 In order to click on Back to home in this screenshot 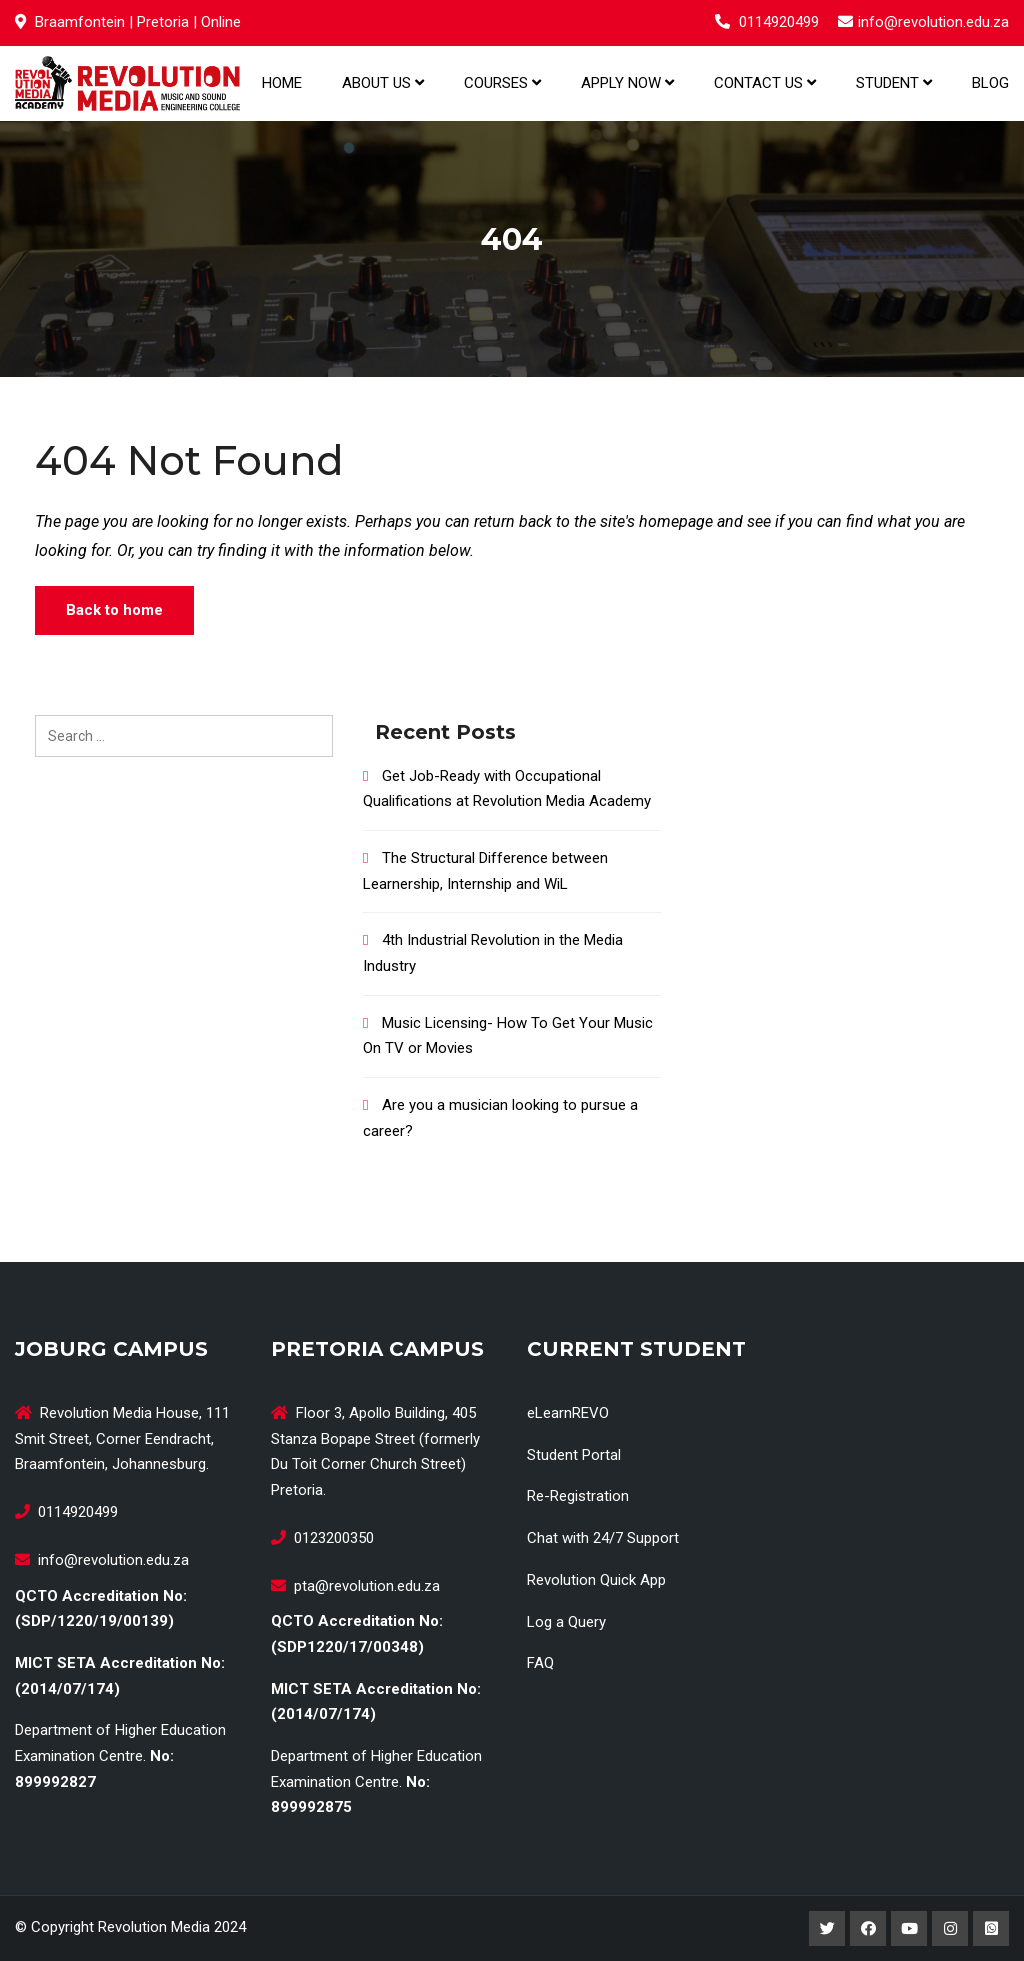, I will do `click(114, 610)`.